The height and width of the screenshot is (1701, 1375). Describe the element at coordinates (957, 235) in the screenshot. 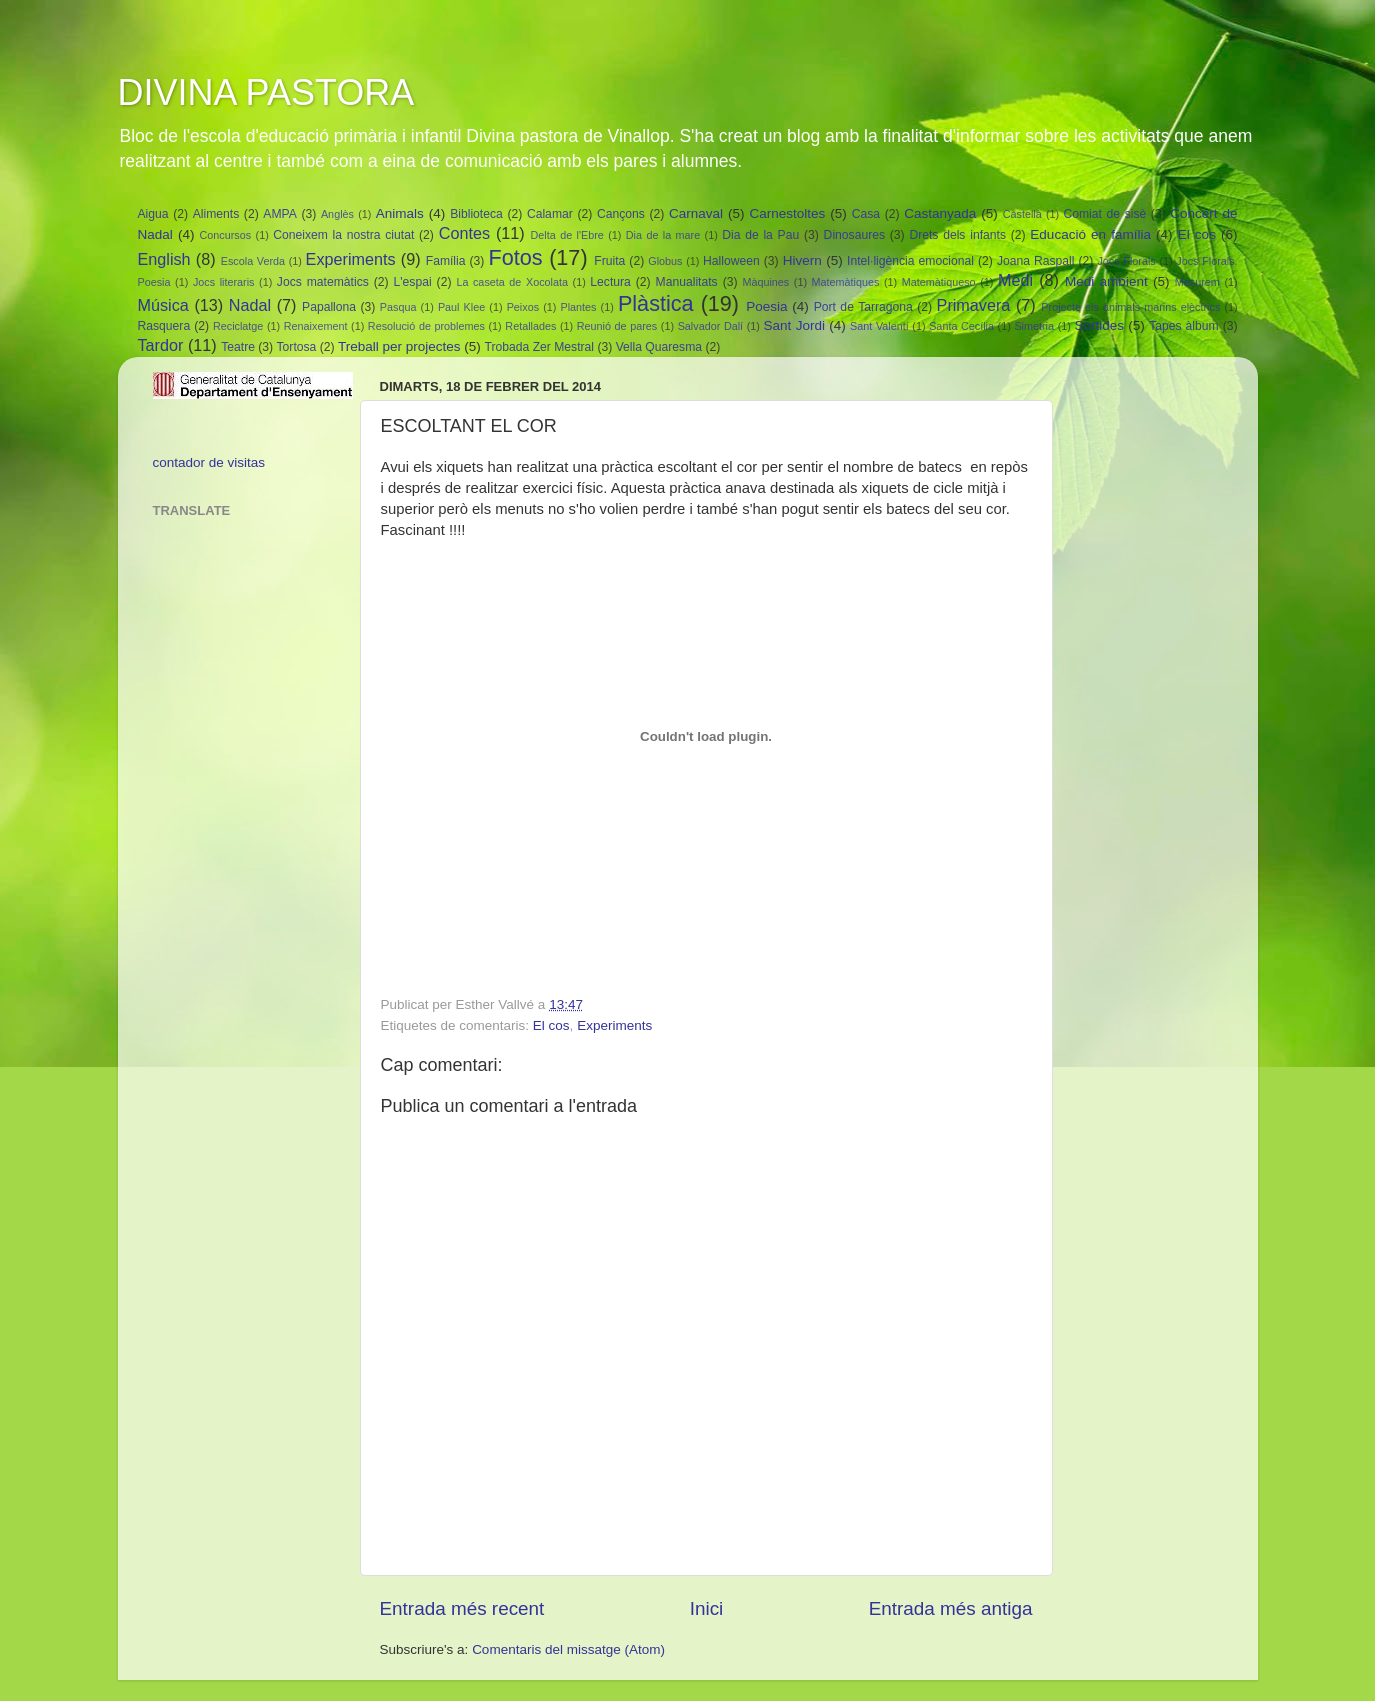

I see `Drets dels infants` at that location.